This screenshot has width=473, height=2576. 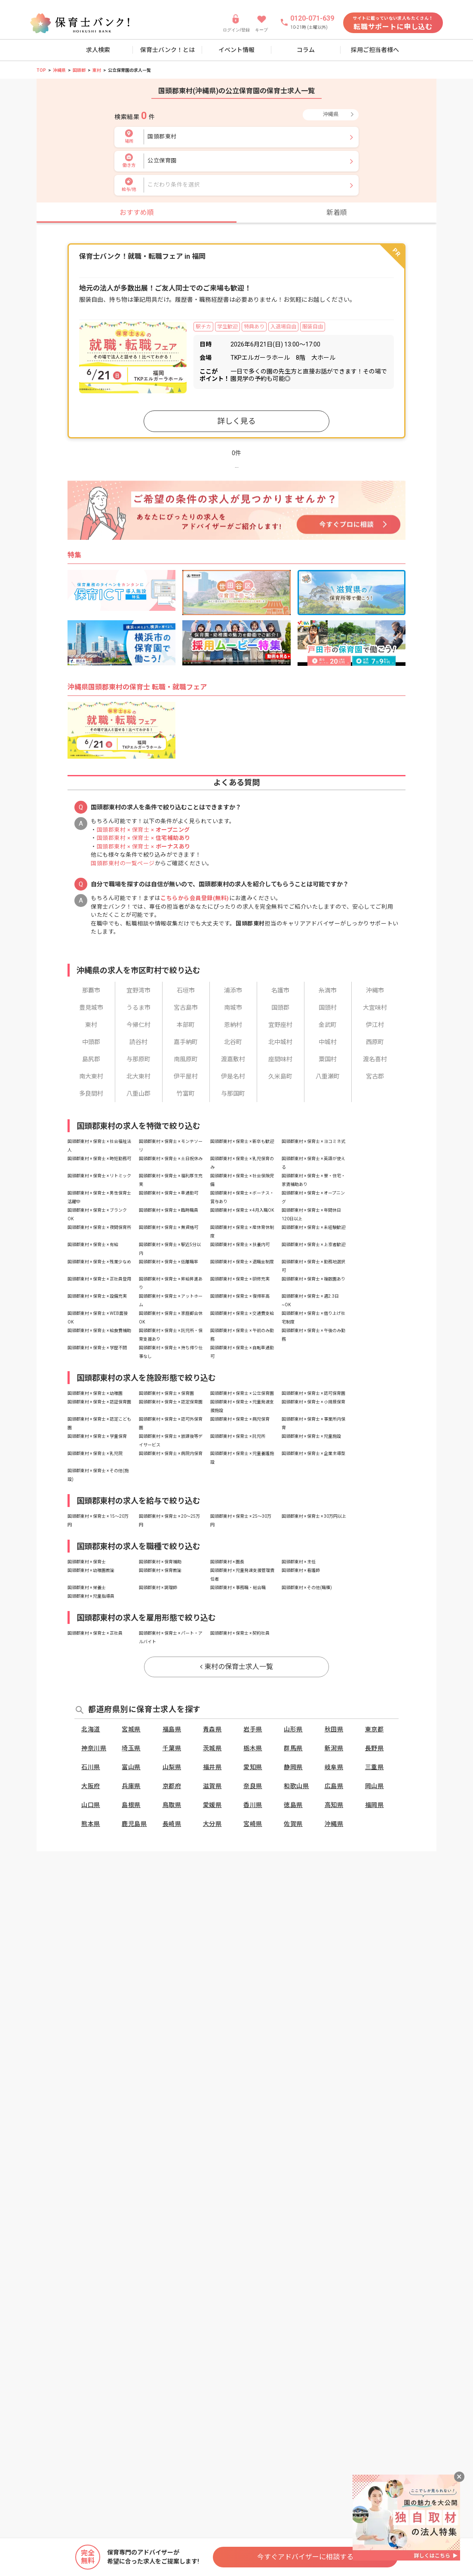 I want to click on 久米島町, so click(x=280, y=1076).